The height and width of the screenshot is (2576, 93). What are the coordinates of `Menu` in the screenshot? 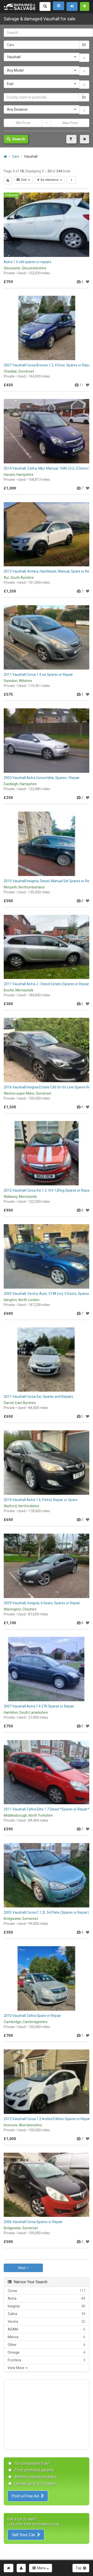 It's located at (40, 2568).